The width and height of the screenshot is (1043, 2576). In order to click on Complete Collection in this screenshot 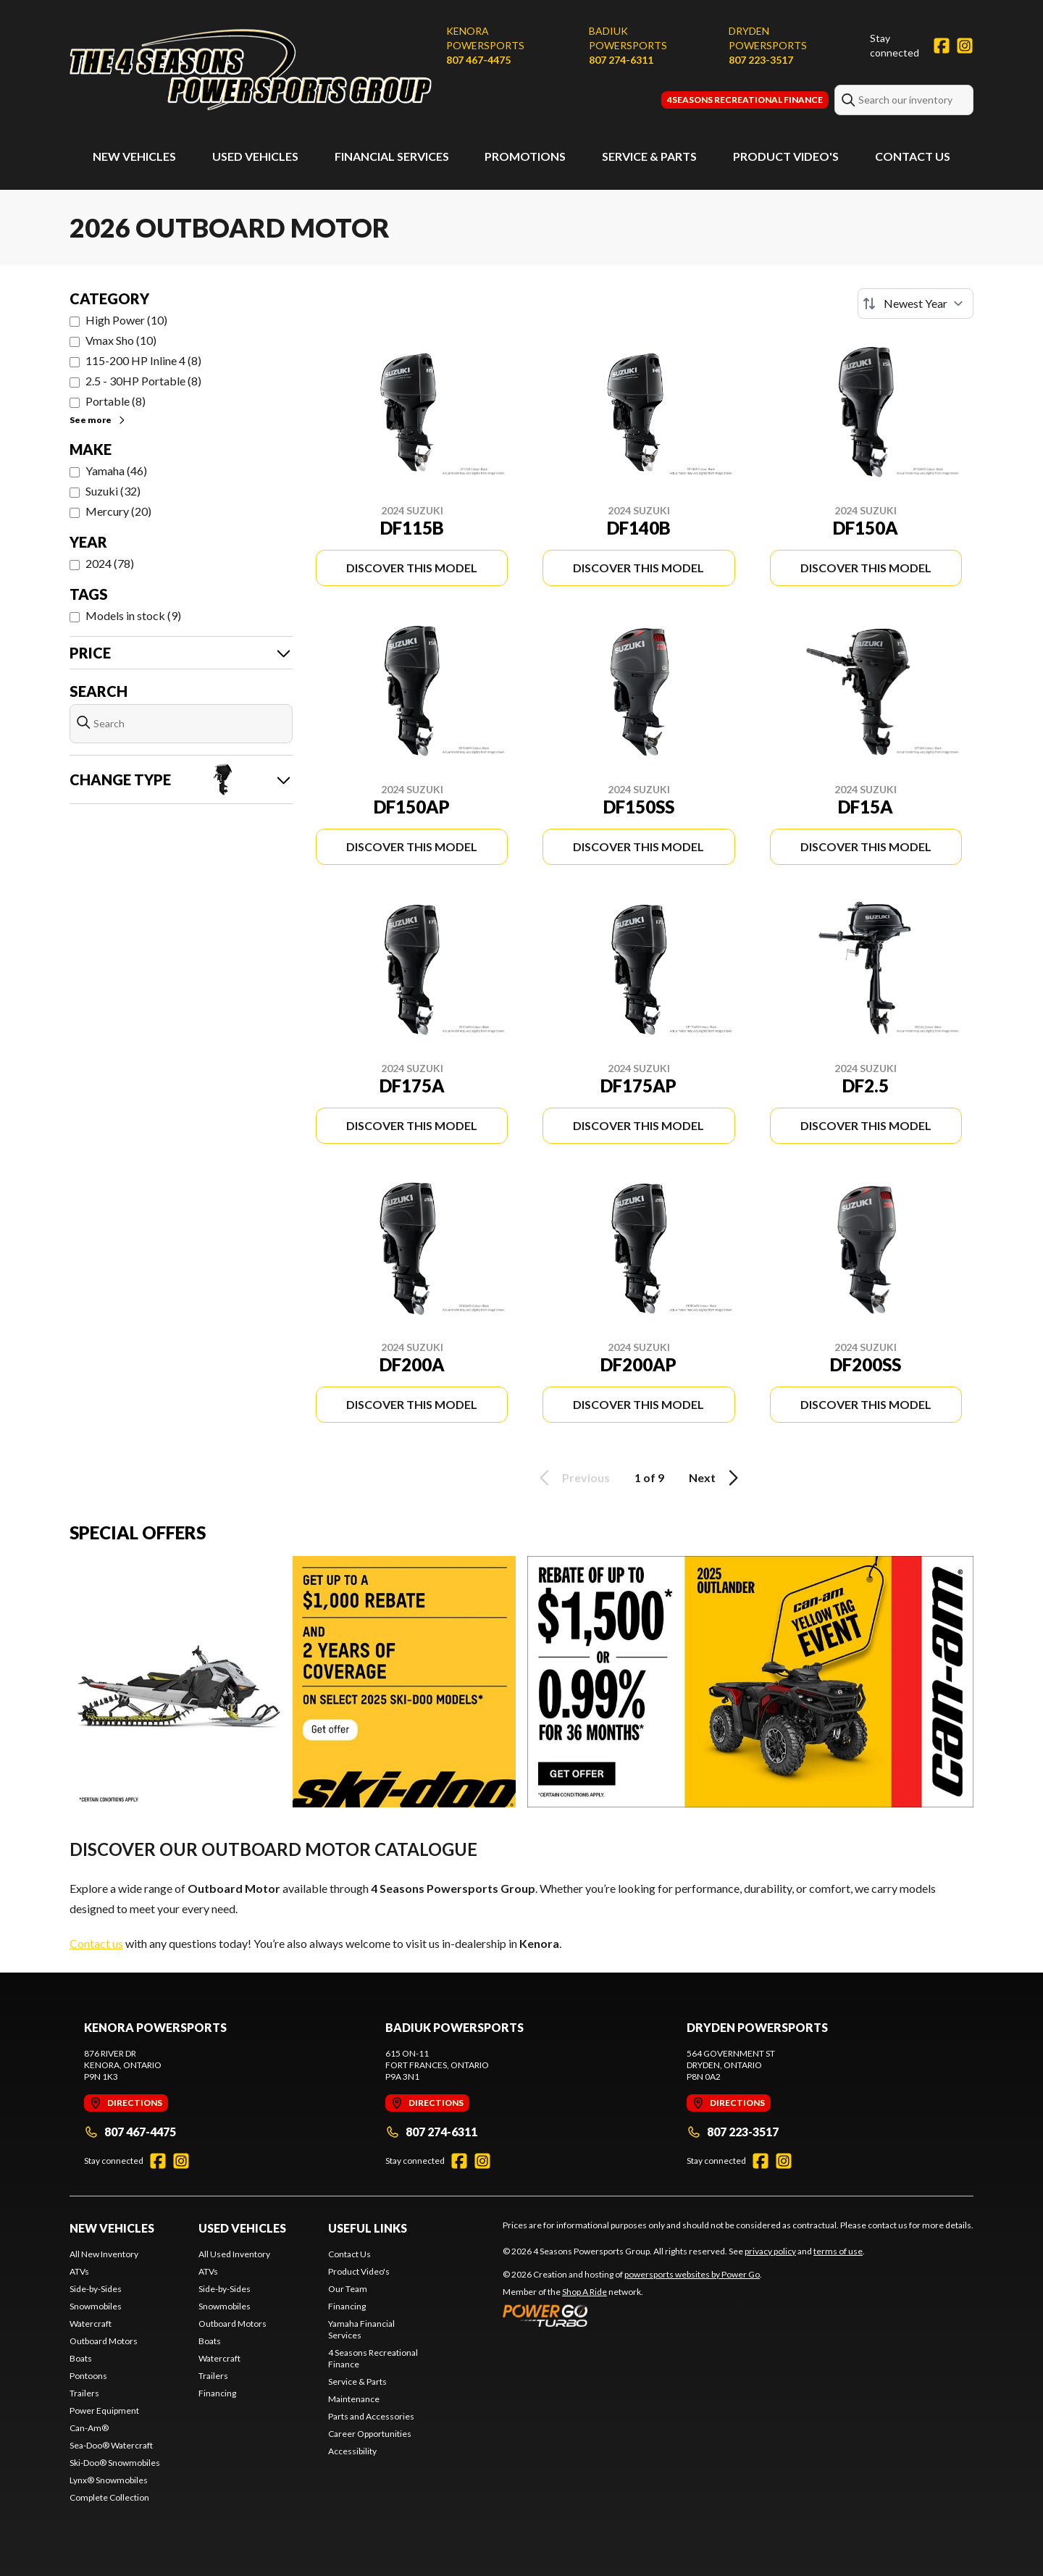, I will do `click(109, 2497)`.